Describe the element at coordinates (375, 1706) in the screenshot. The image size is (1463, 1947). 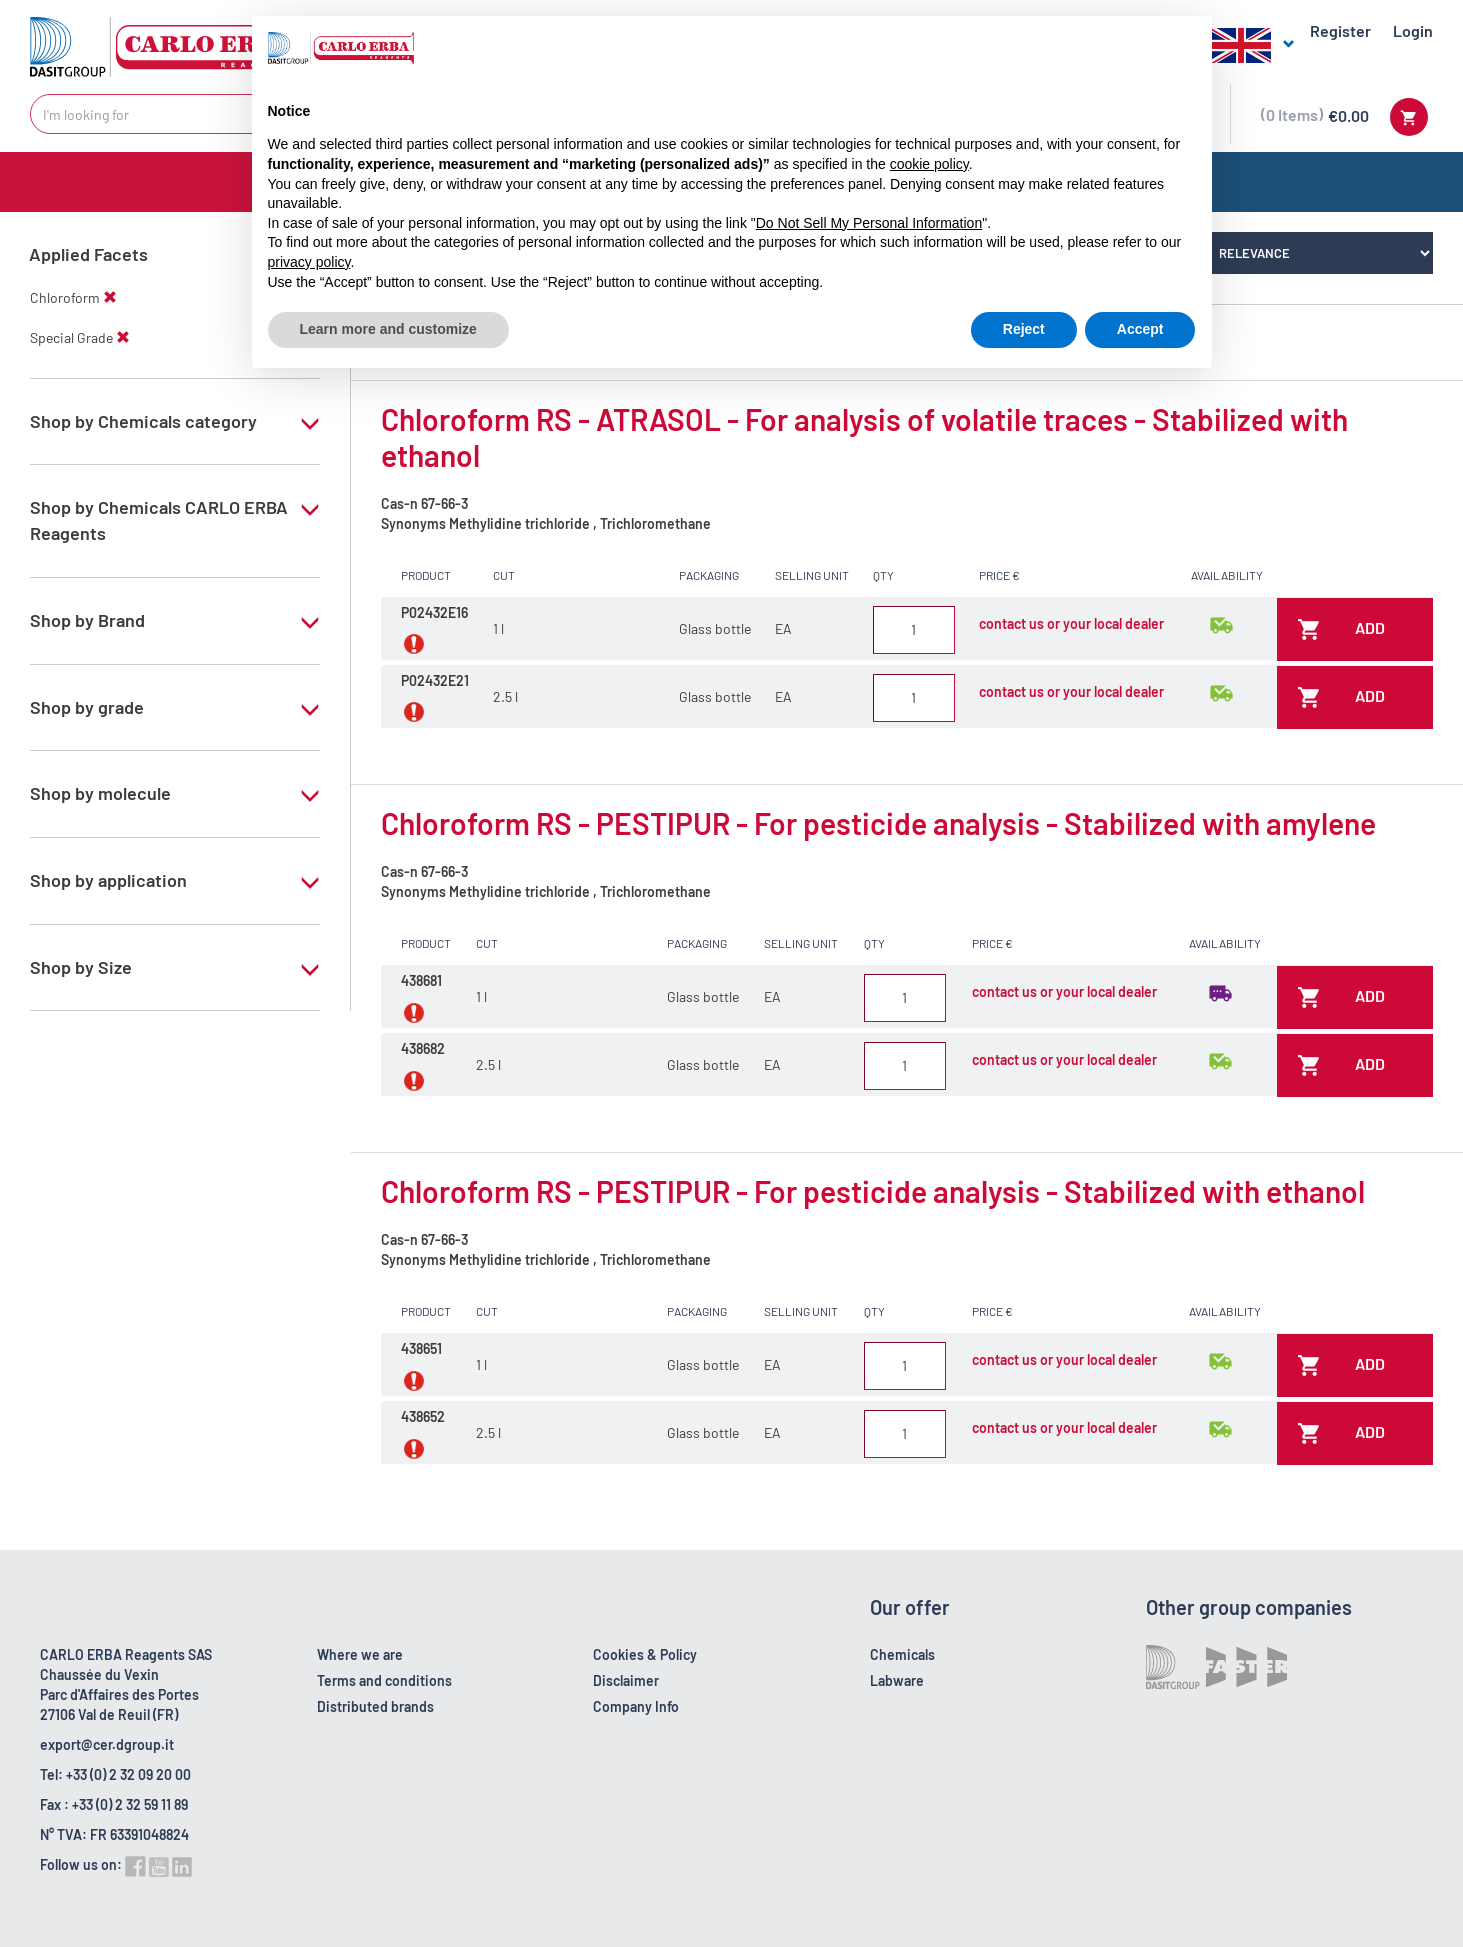
I see `Distributed brands` at that location.